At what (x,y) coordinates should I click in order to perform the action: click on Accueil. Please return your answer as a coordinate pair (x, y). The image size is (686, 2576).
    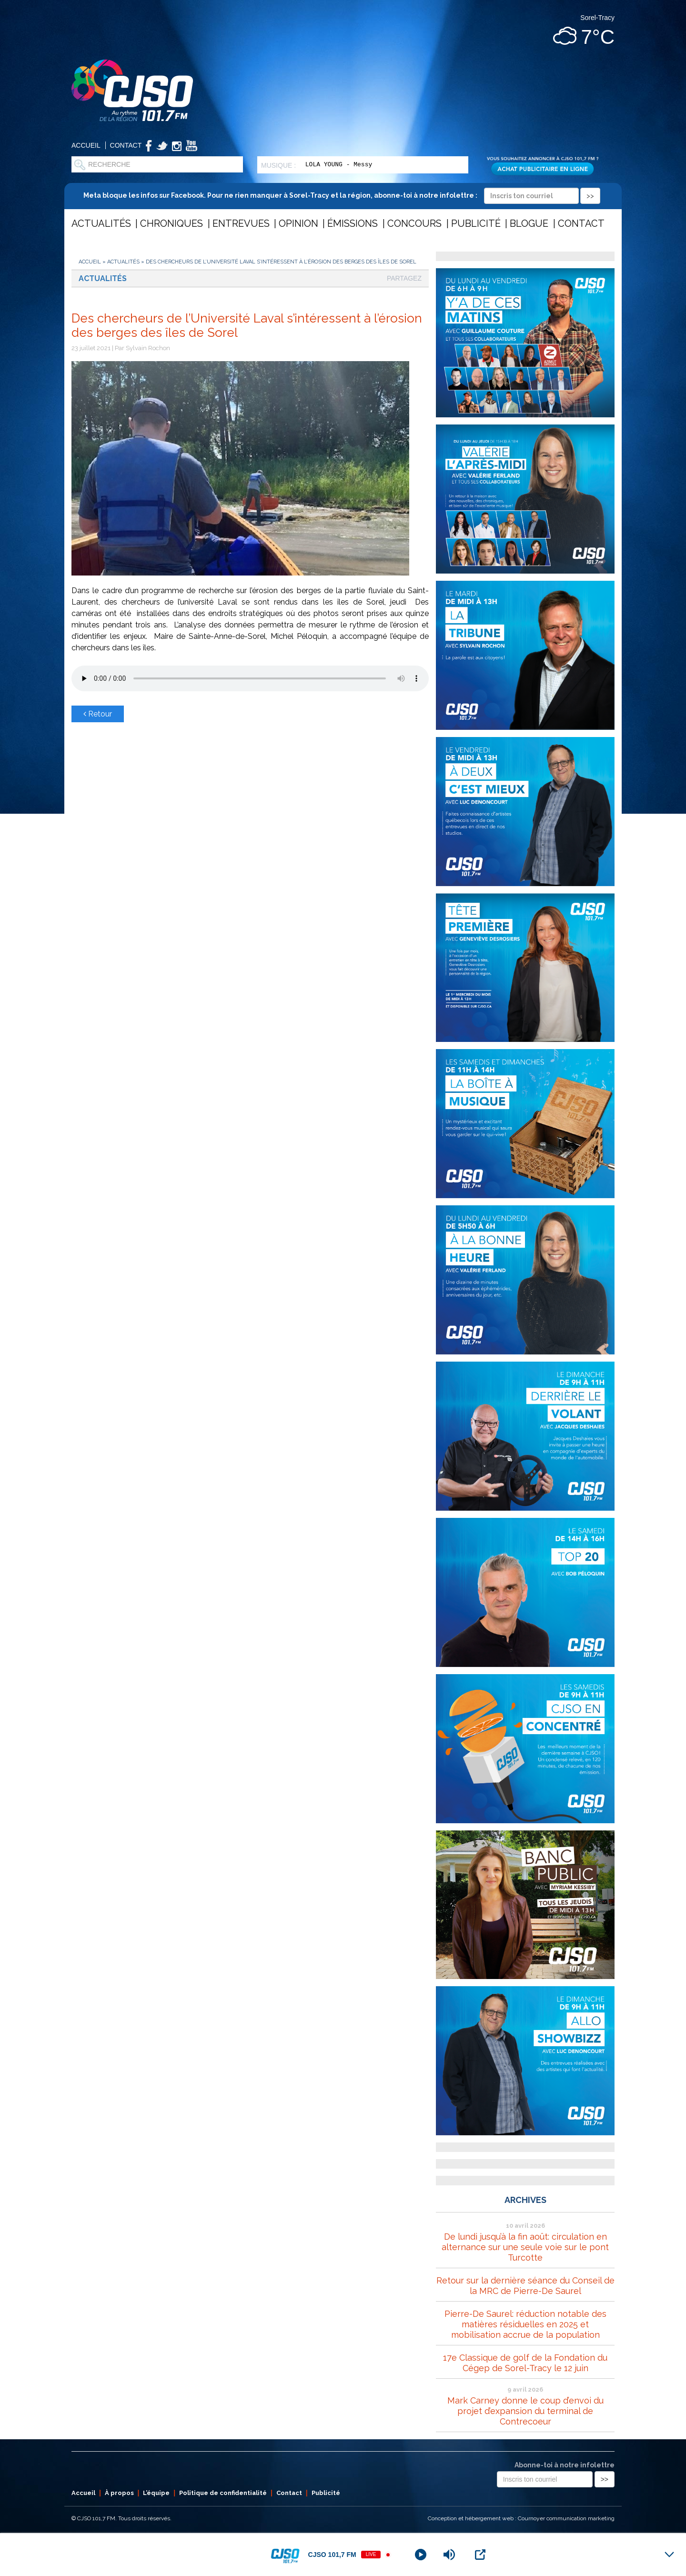
    Looking at the image, I should click on (86, 145).